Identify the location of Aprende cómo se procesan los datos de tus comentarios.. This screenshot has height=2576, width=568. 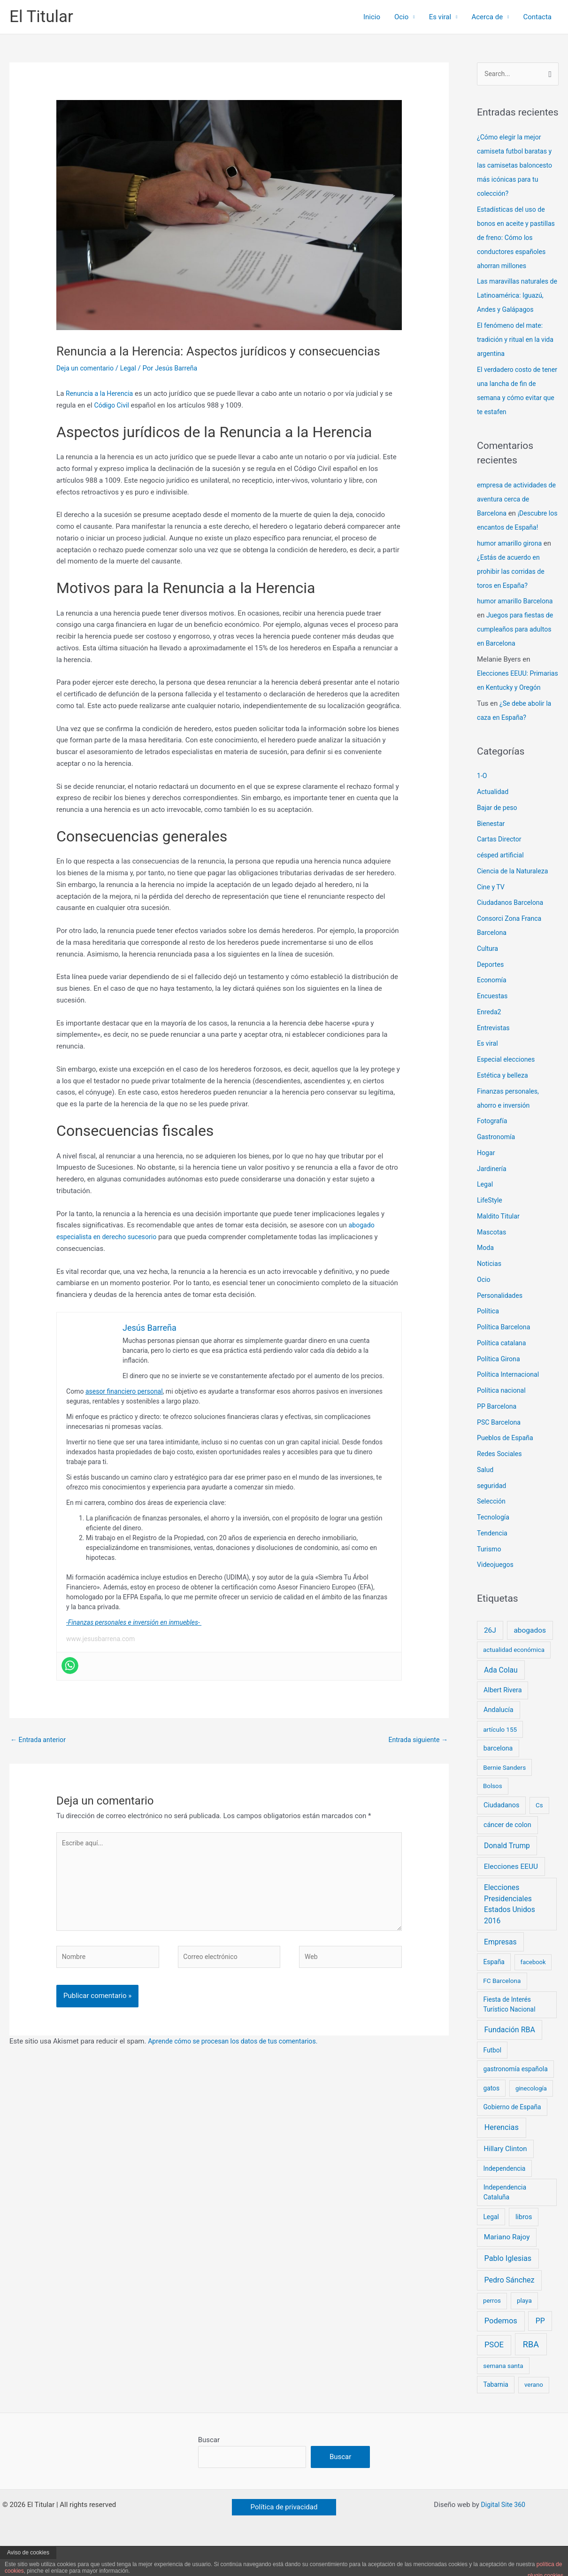
(238, 2049).